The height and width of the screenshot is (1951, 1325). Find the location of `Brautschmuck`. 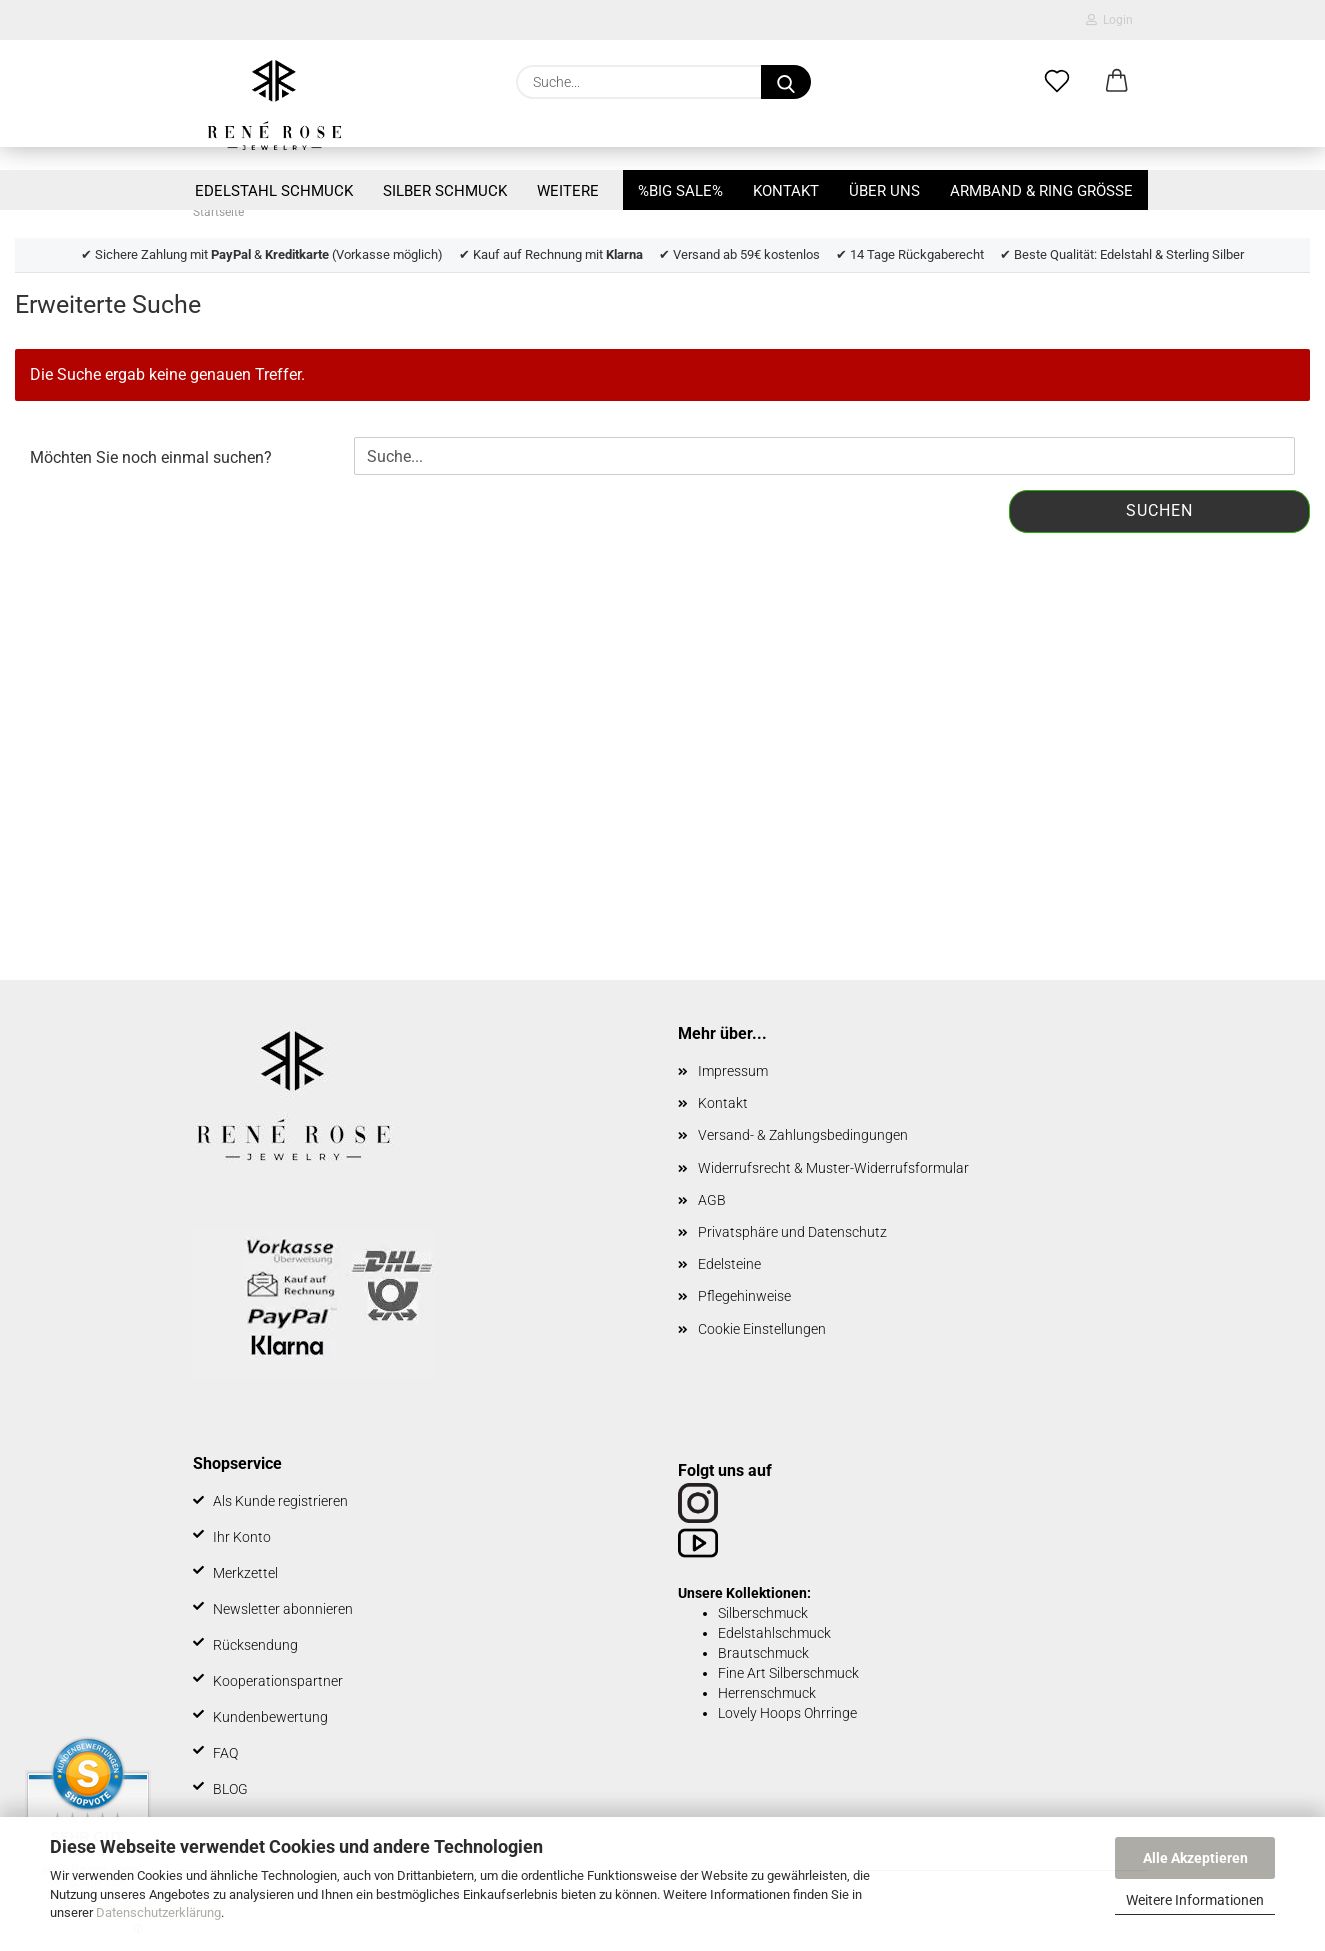

Brautschmuck is located at coordinates (763, 1653).